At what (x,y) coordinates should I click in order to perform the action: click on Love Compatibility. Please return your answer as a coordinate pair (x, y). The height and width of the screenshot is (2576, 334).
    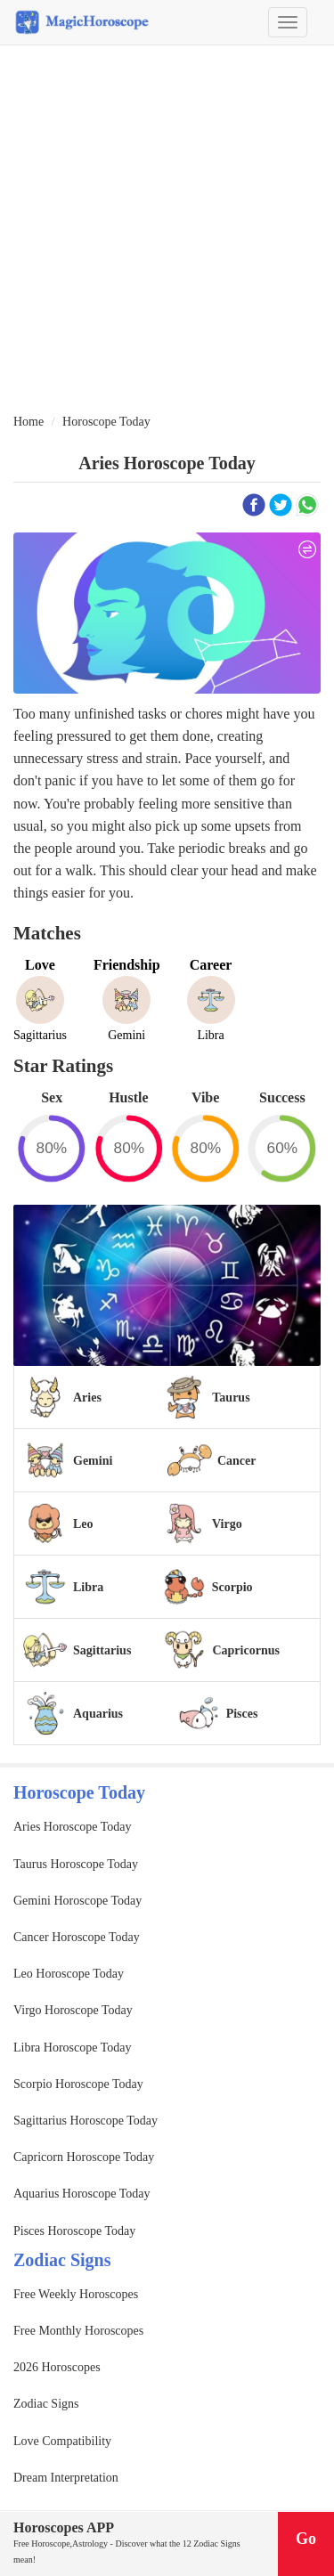
    Looking at the image, I should click on (62, 2441).